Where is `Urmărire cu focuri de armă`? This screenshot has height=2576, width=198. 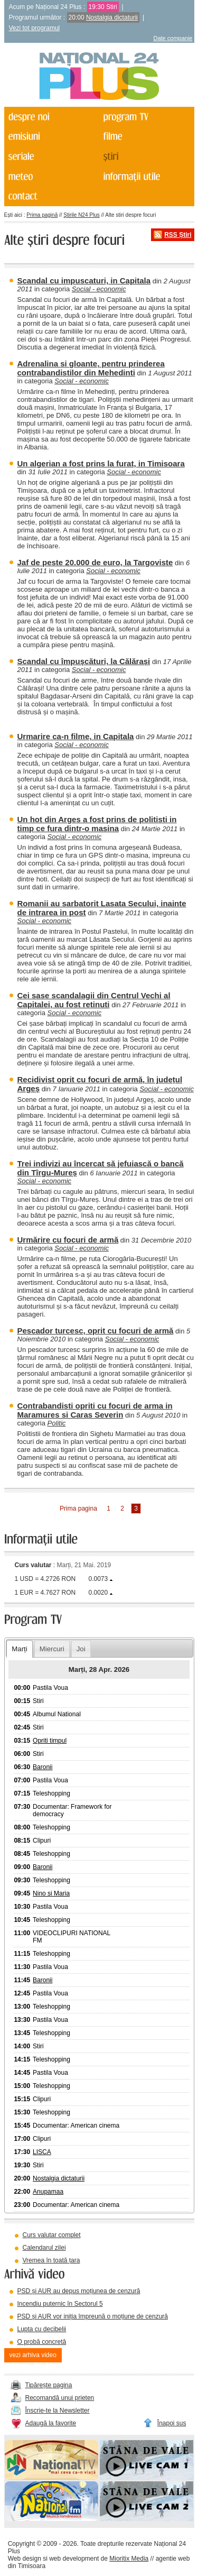
Urmărire cu focuri de armă is located at coordinates (68, 1239).